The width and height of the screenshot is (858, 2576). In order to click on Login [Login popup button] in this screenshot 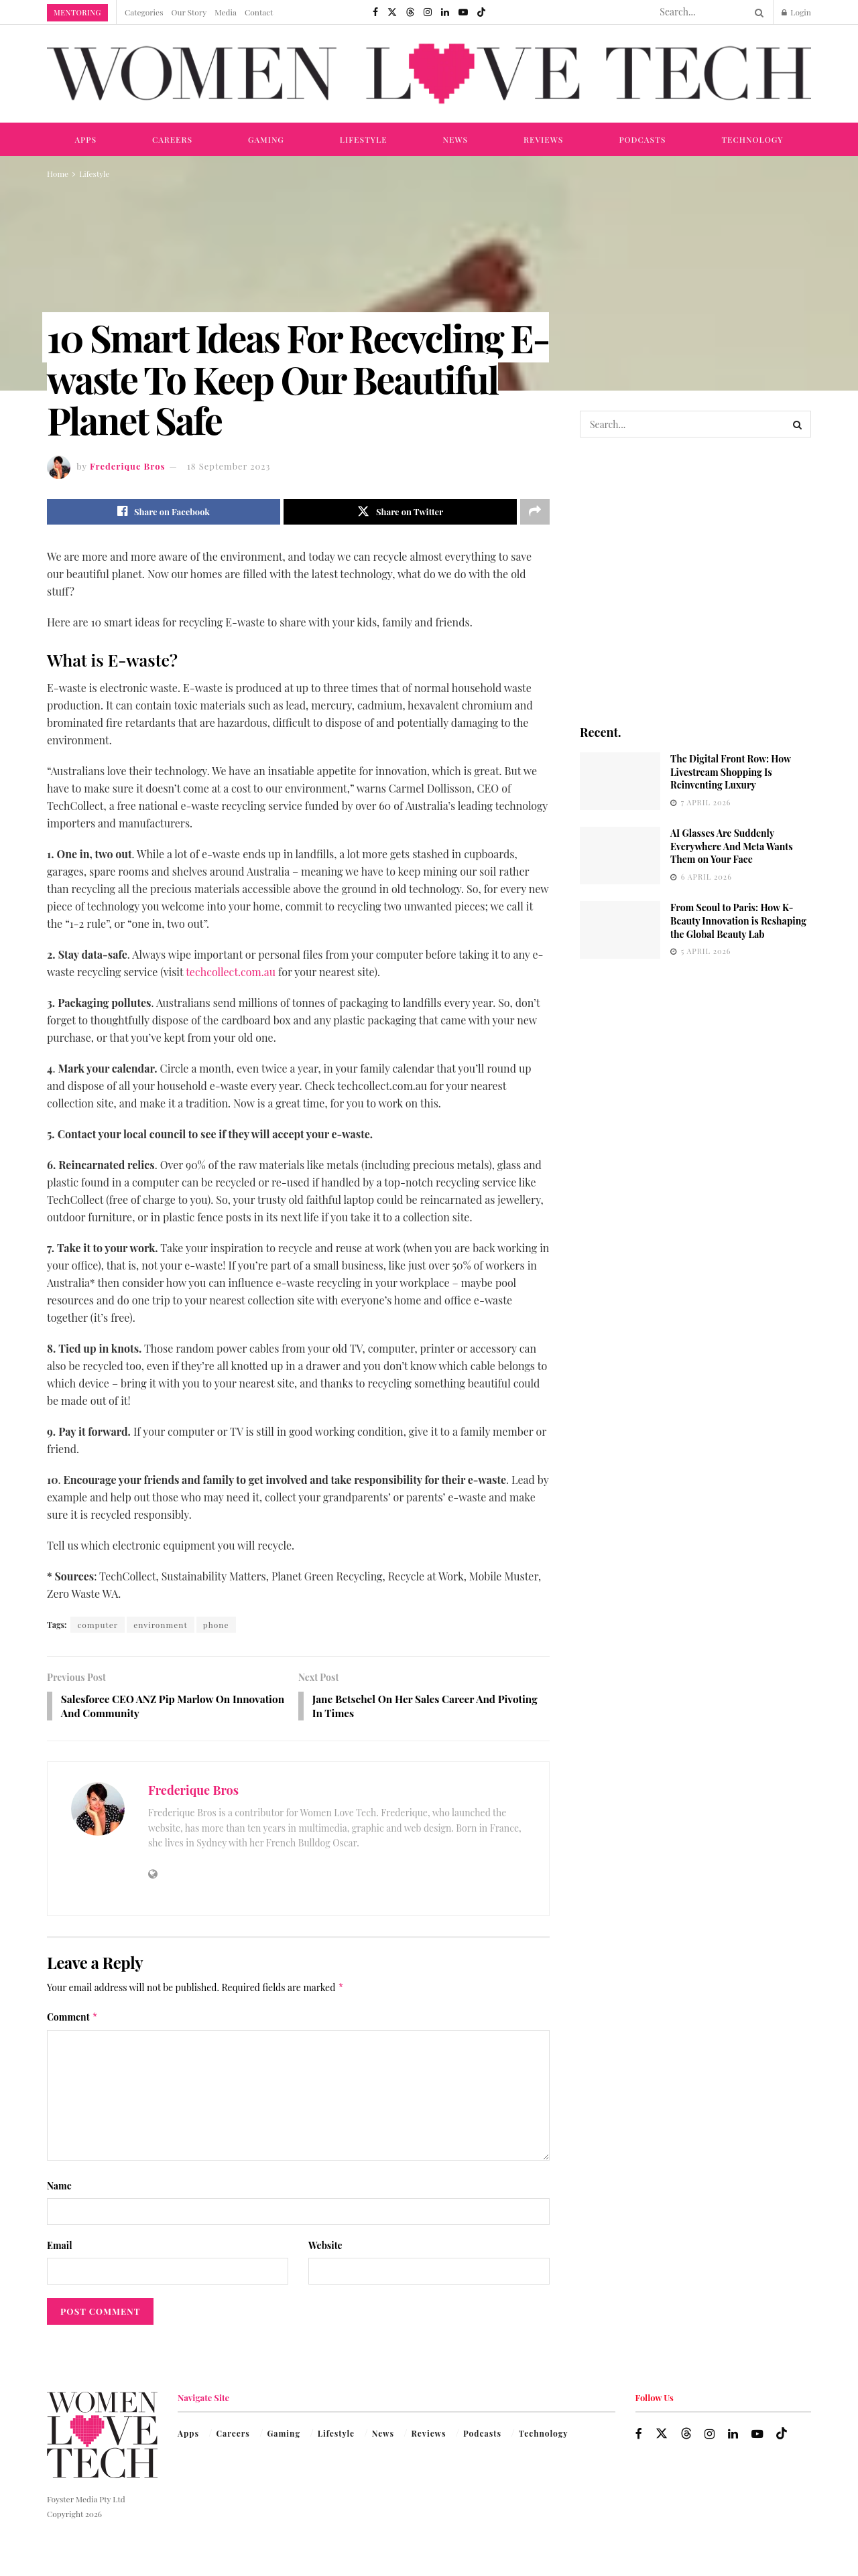, I will do `click(796, 12)`.